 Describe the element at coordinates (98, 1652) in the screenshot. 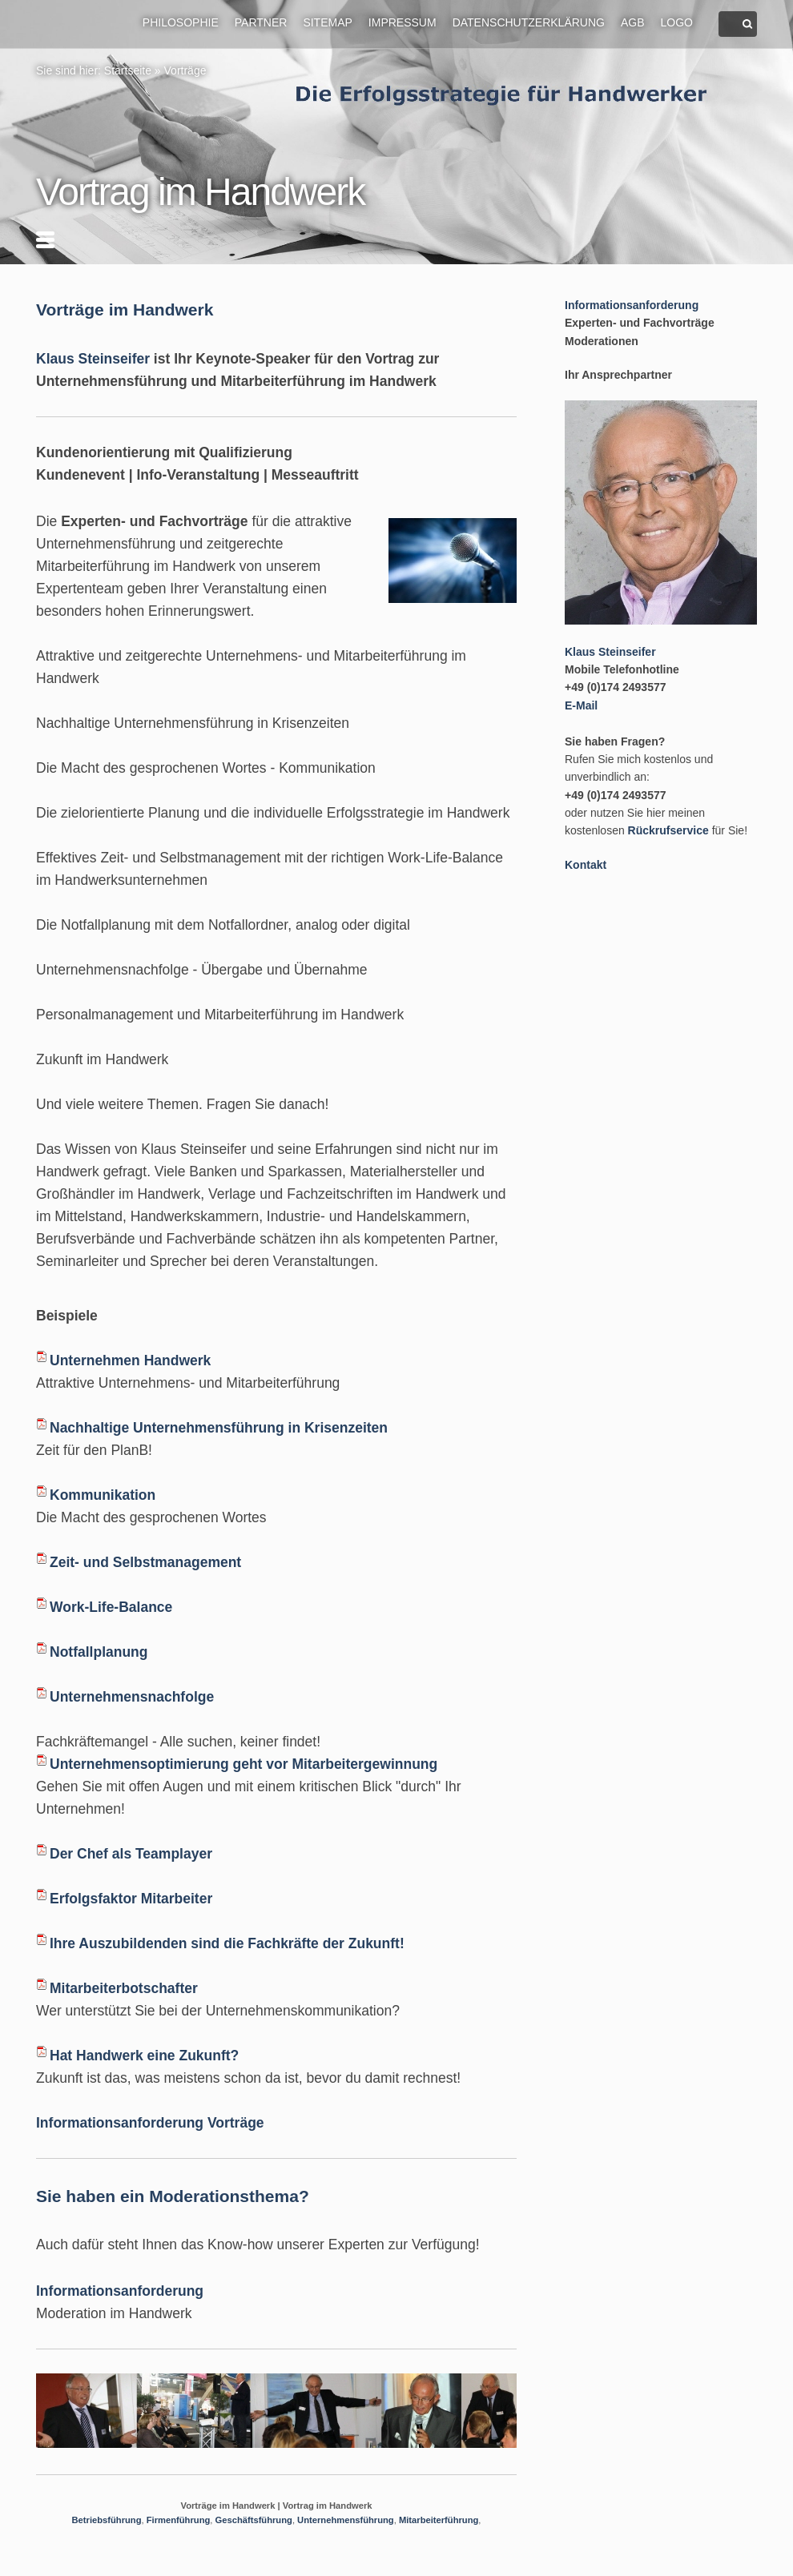

I see `Notfallplanung` at that location.